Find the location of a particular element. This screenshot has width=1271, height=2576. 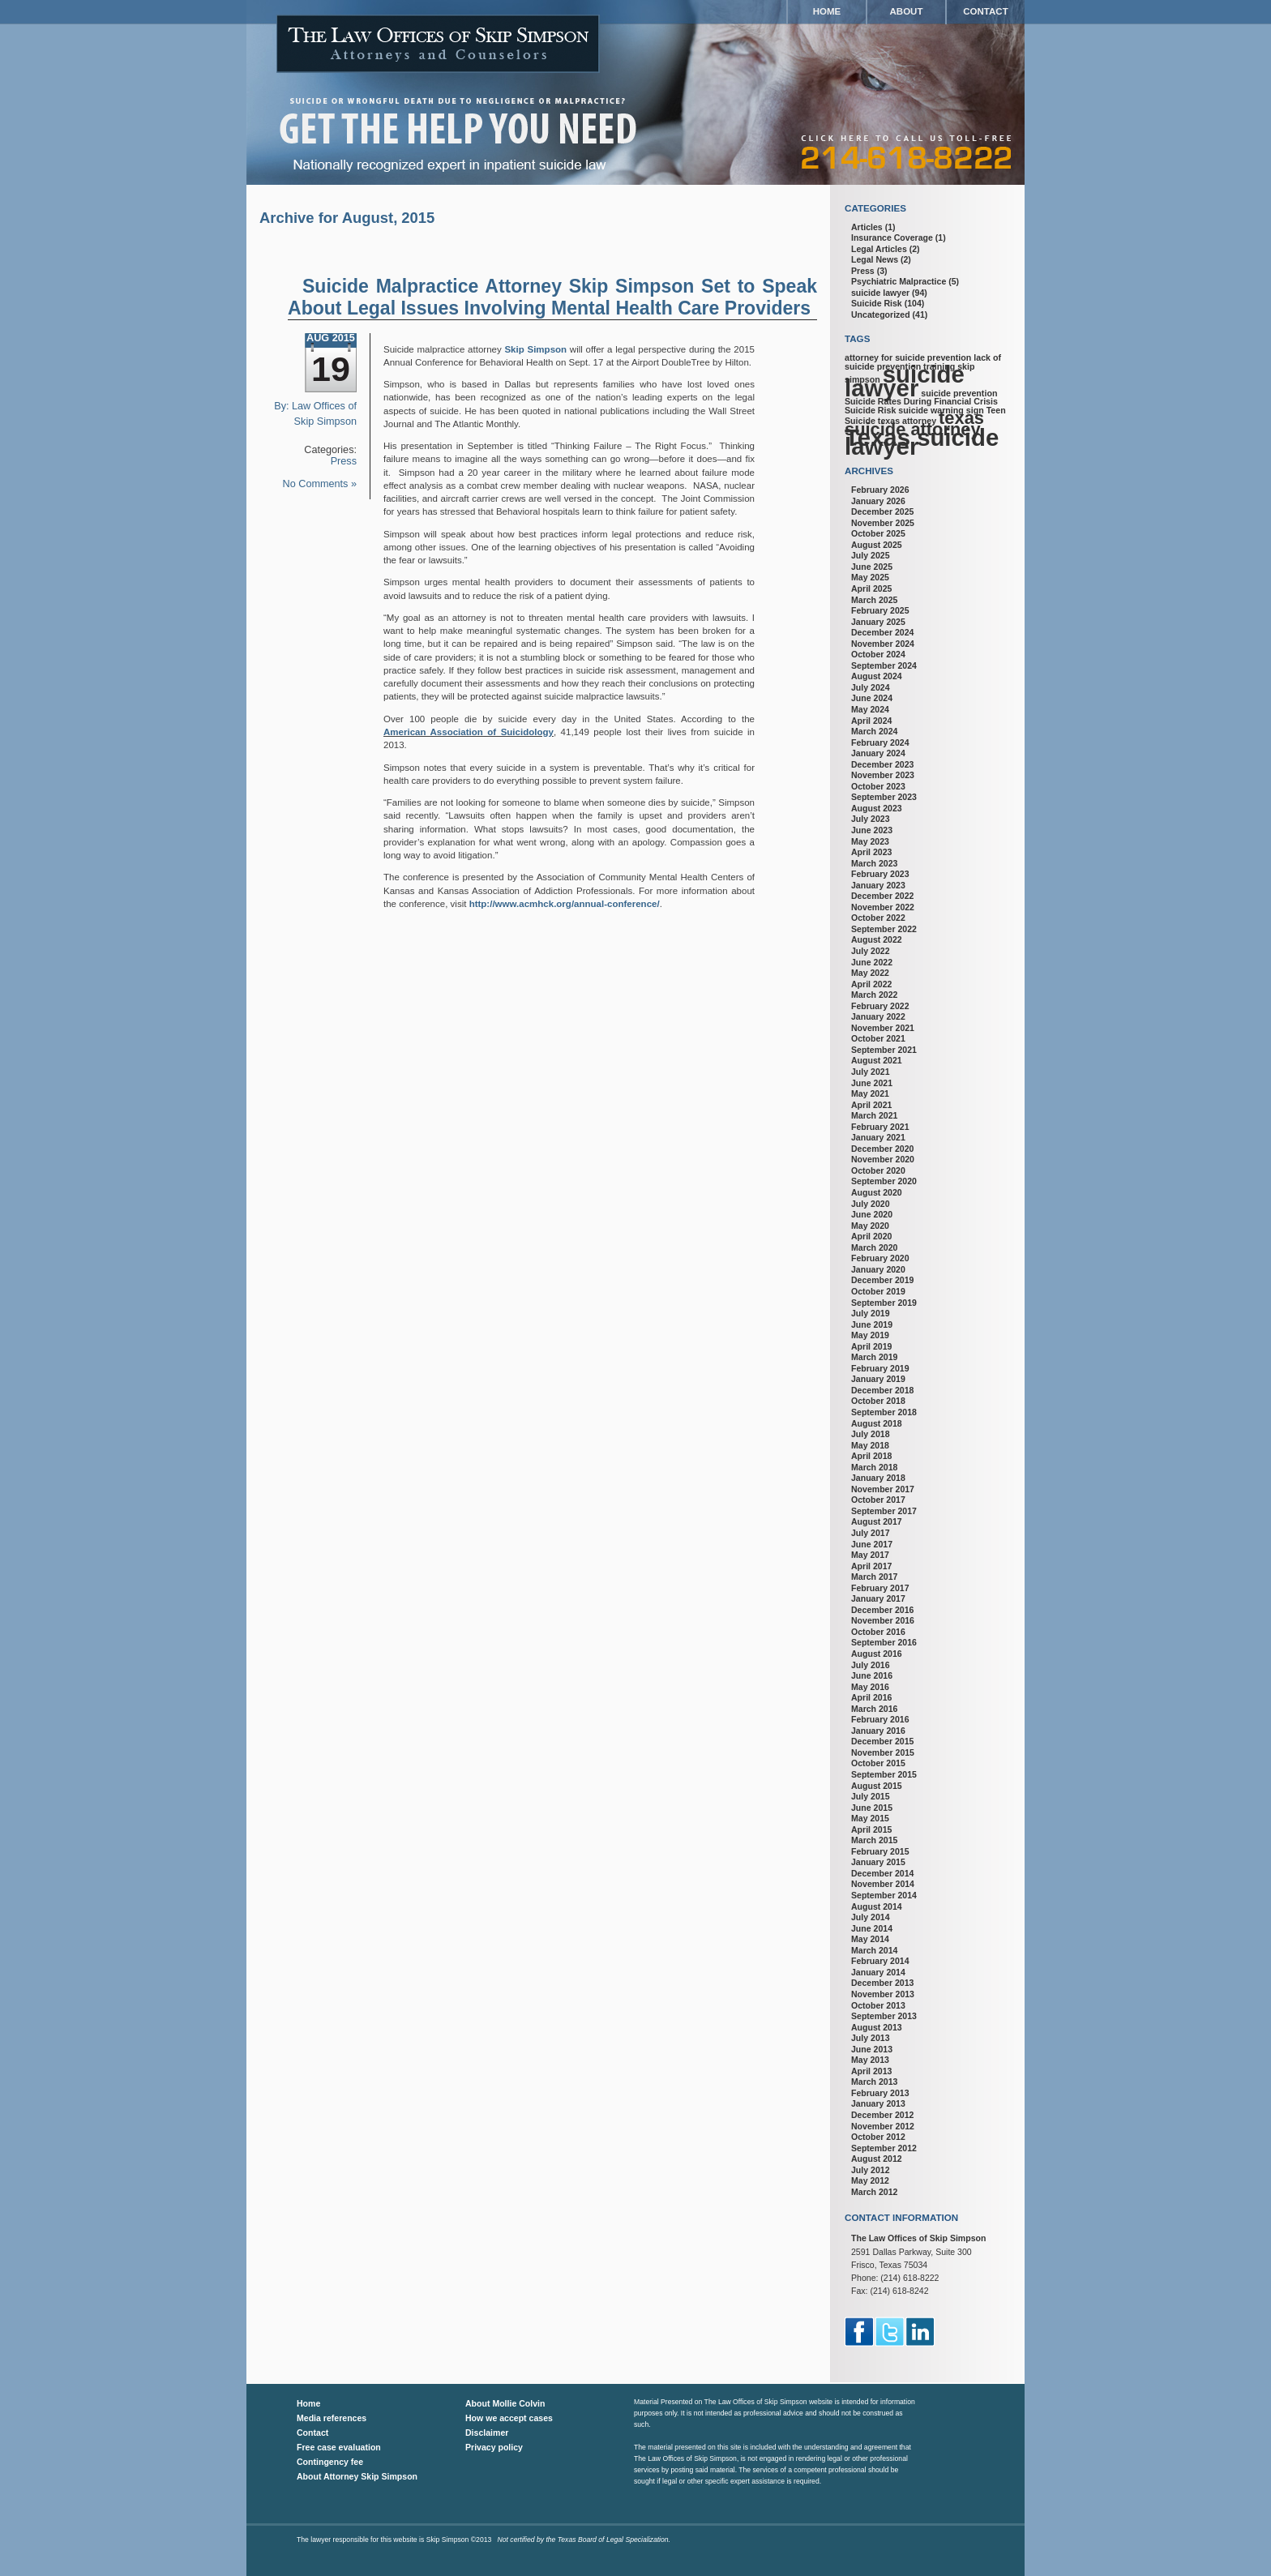

February 2019 is located at coordinates (880, 1368).